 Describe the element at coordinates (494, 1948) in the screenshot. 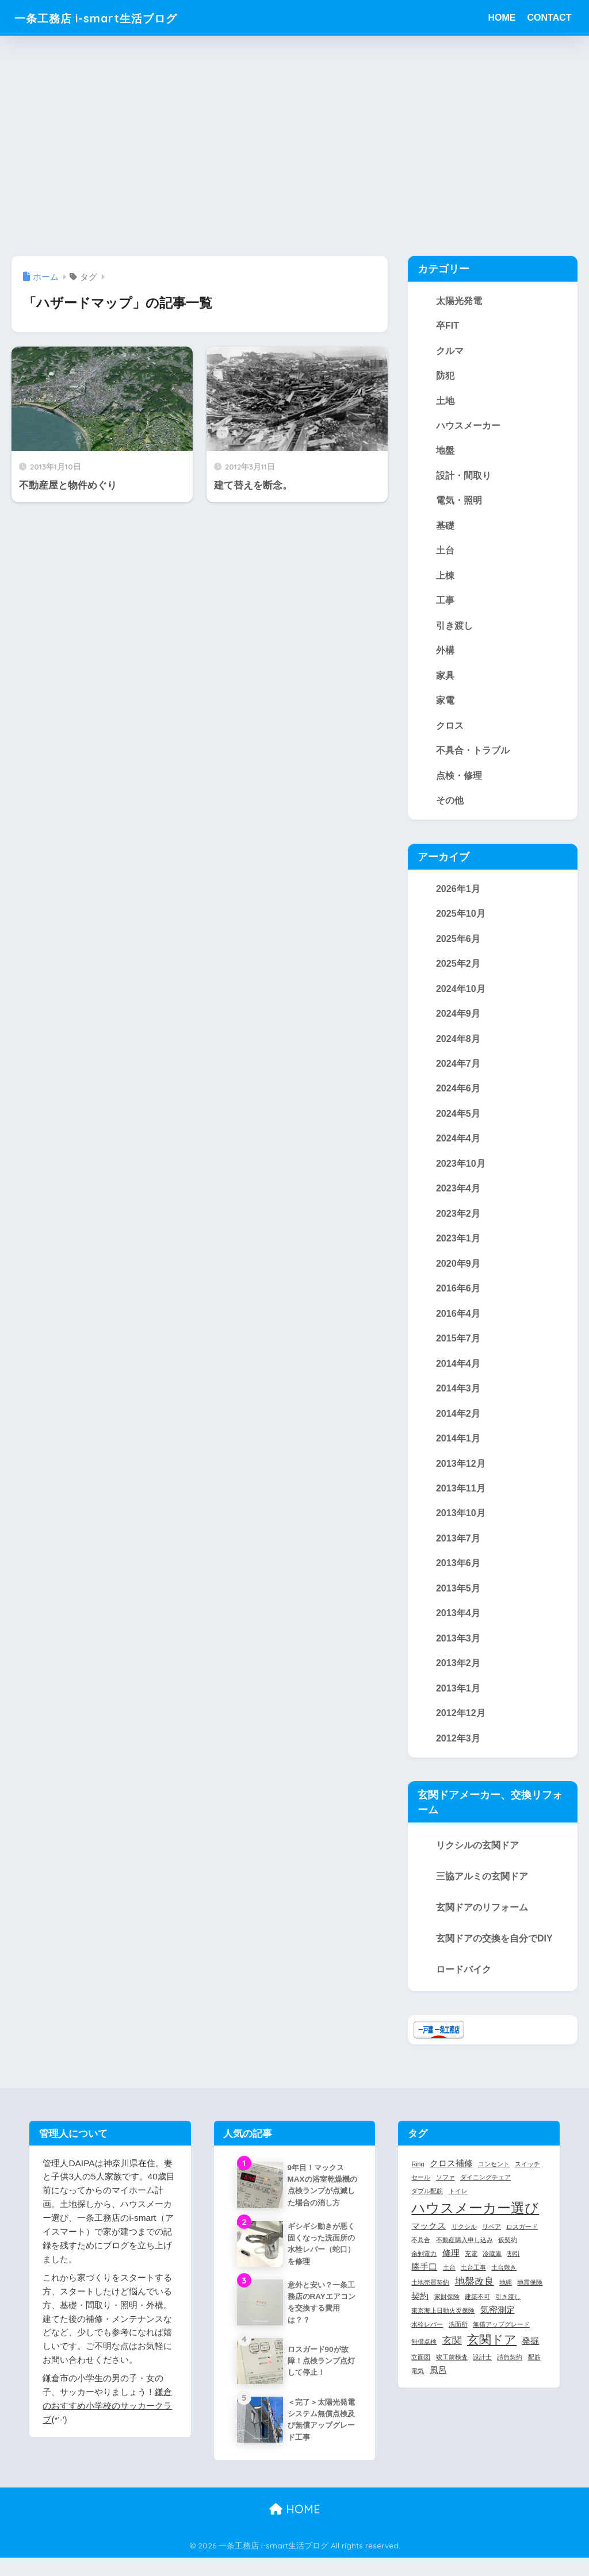

I see `玄関ドアの交換を自分でDIY` at that location.